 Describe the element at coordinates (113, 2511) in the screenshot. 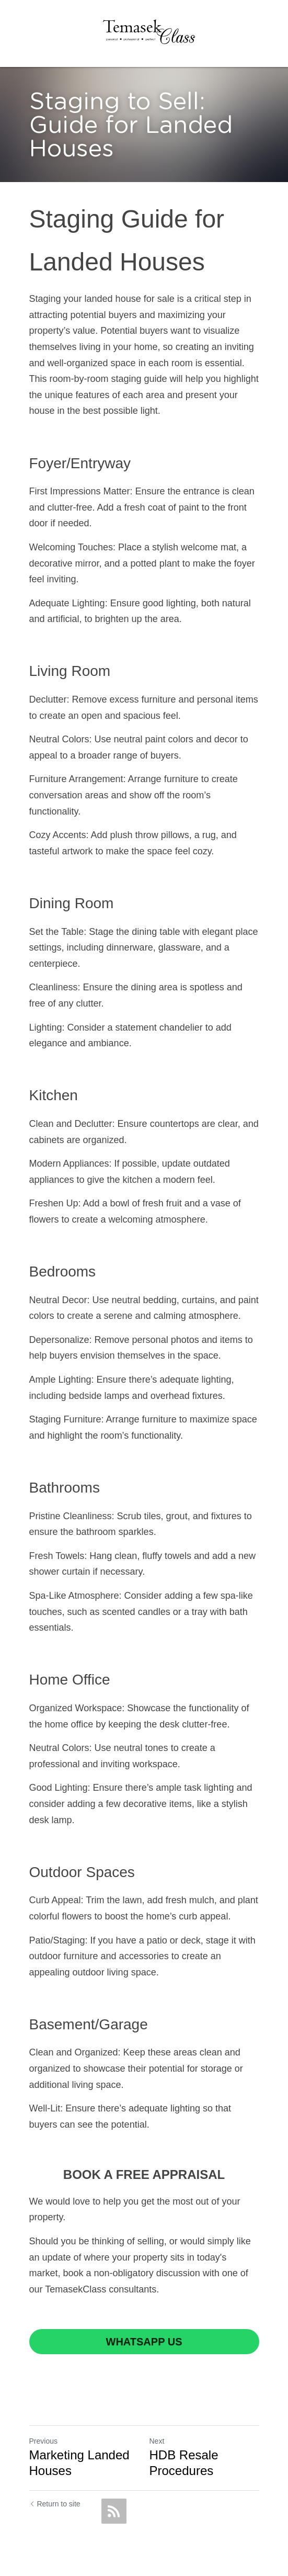

I see `[rss feed link]` at that location.